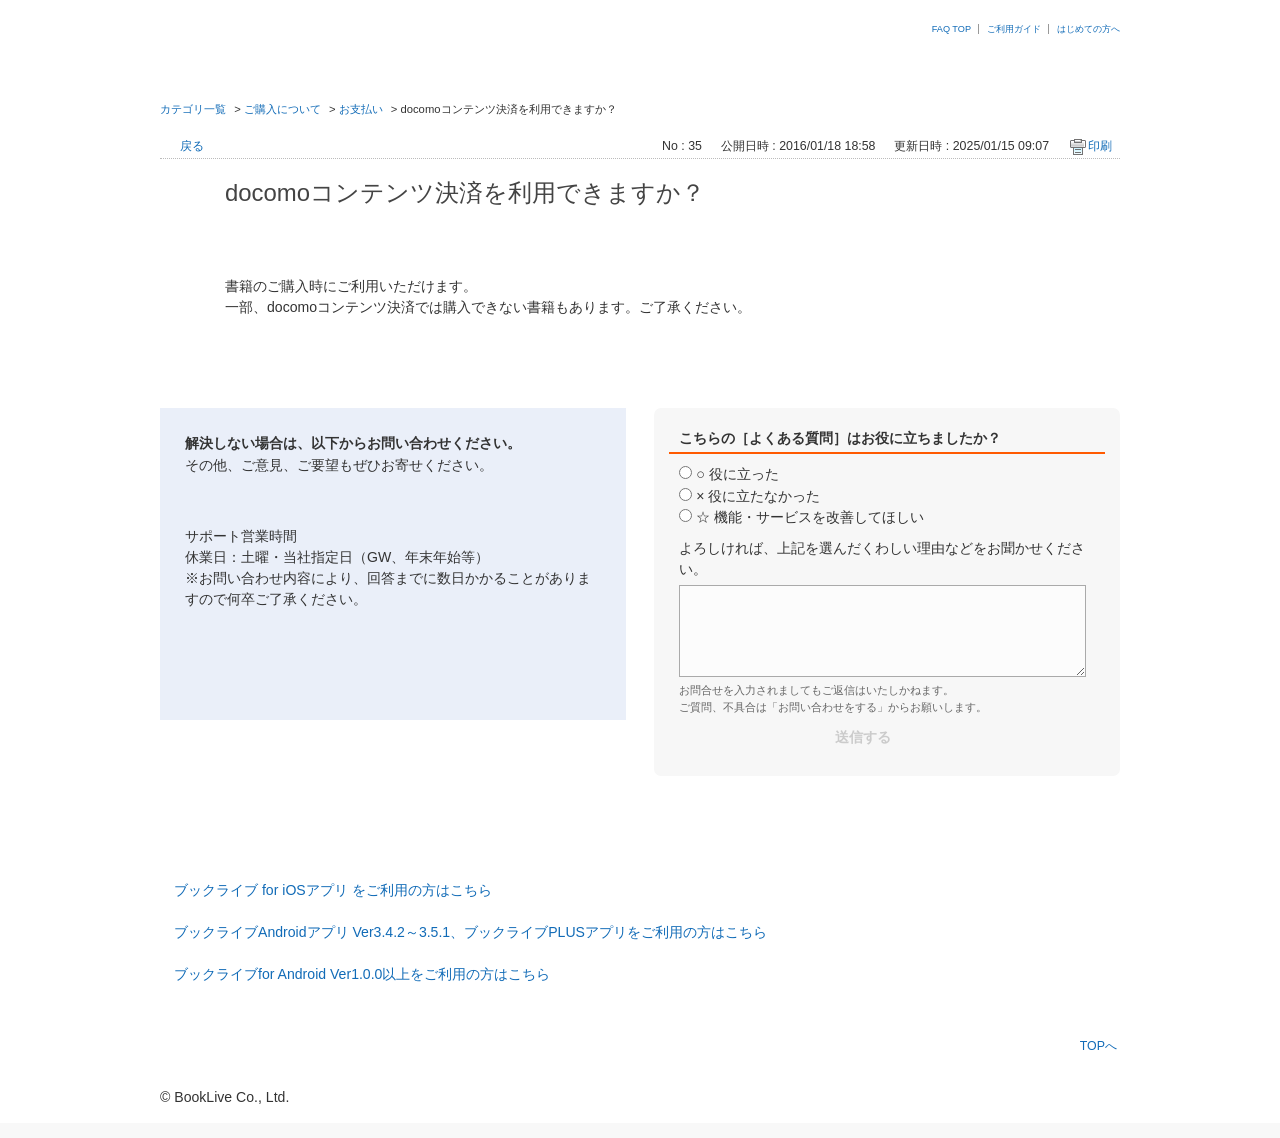 Image resolution: width=1280 pixels, height=1138 pixels. I want to click on ご購入について, so click(282, 109).